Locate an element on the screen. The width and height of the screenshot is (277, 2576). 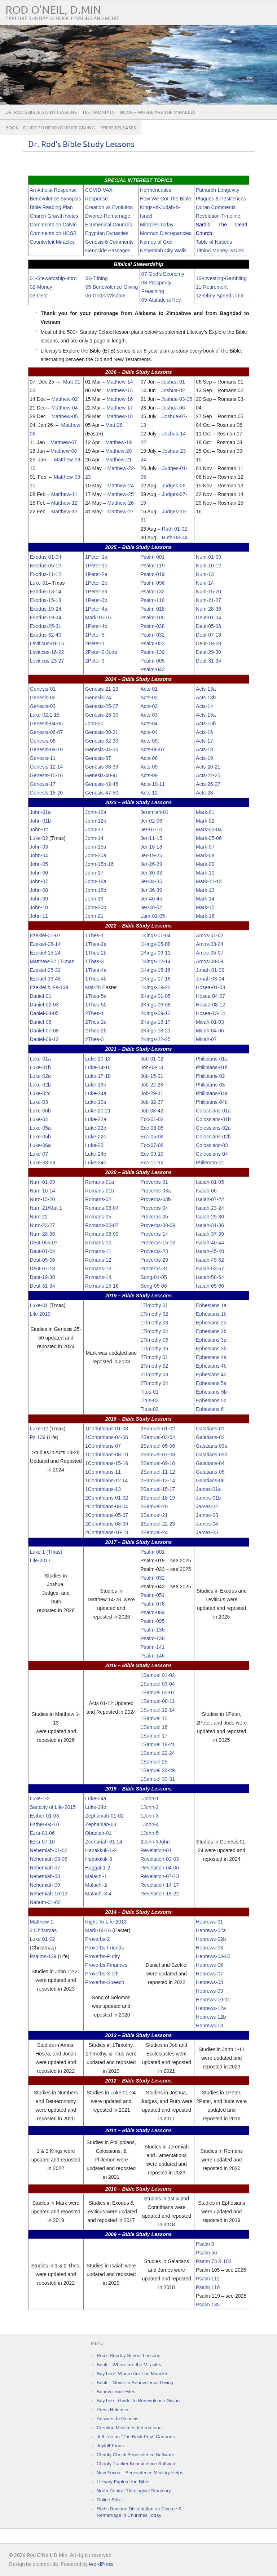
Psalm-023 is located at coordinates (153, 643).